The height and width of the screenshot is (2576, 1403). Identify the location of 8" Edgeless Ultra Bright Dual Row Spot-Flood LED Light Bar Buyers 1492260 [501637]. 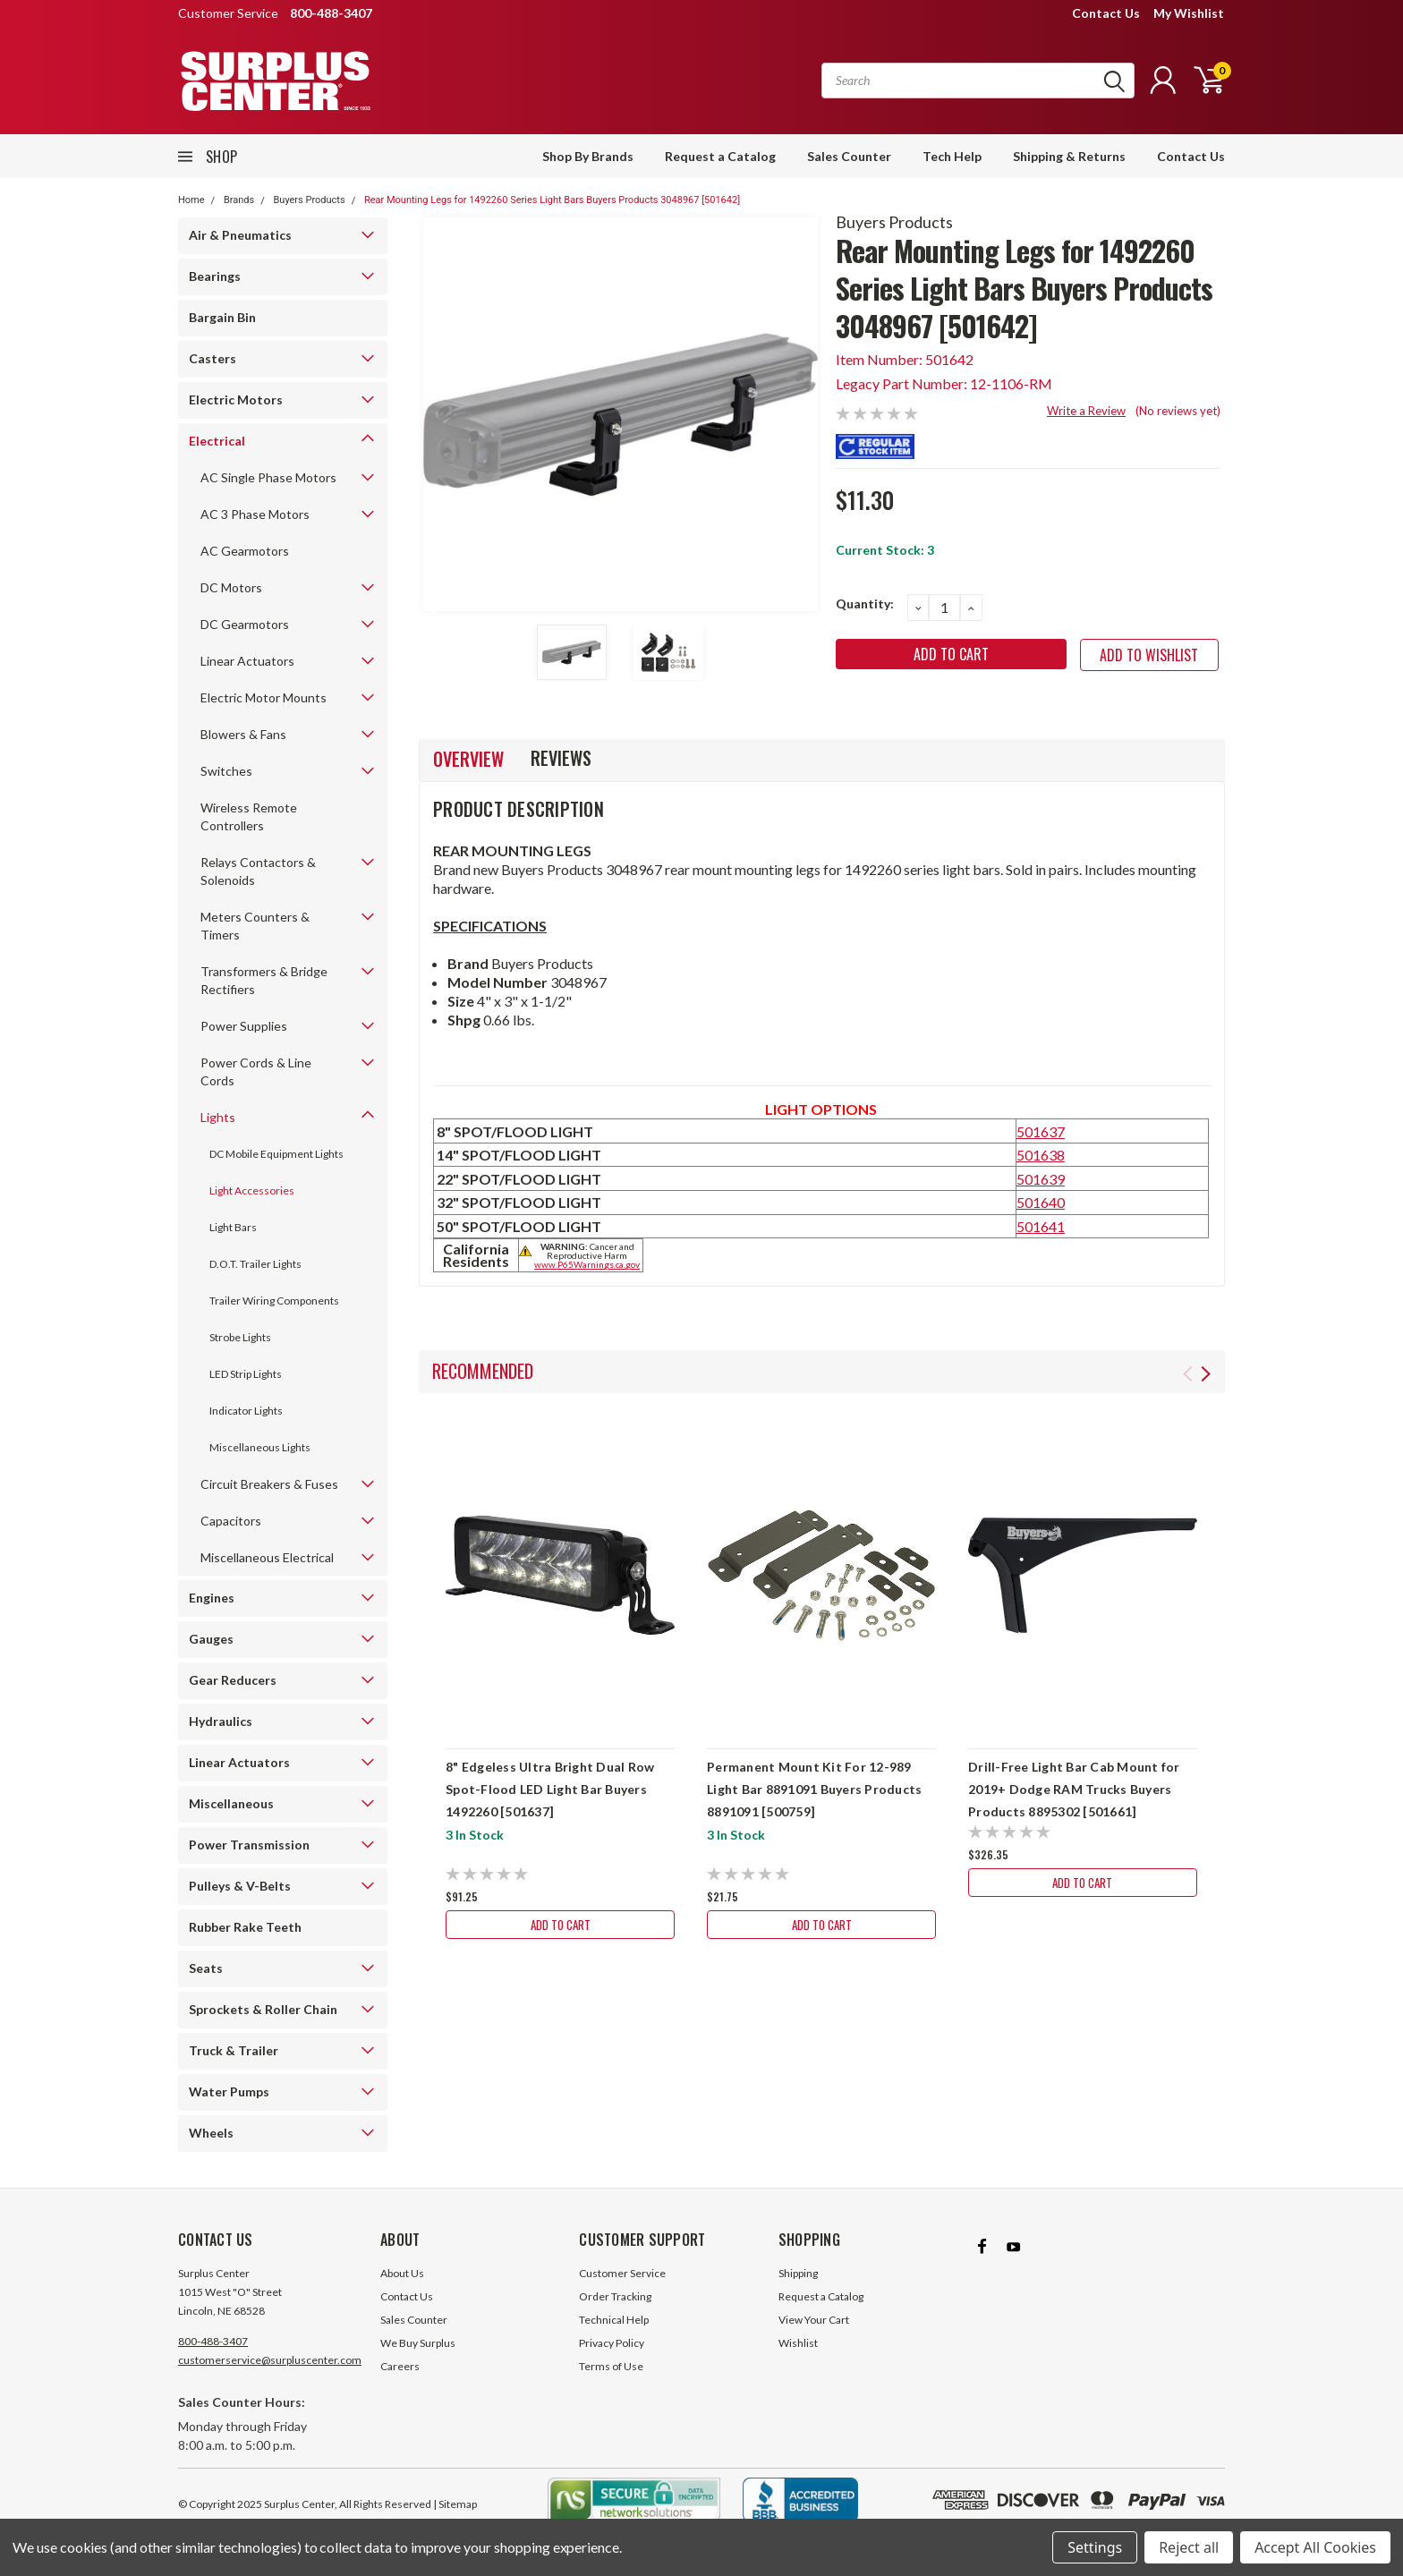
(550, 1789).